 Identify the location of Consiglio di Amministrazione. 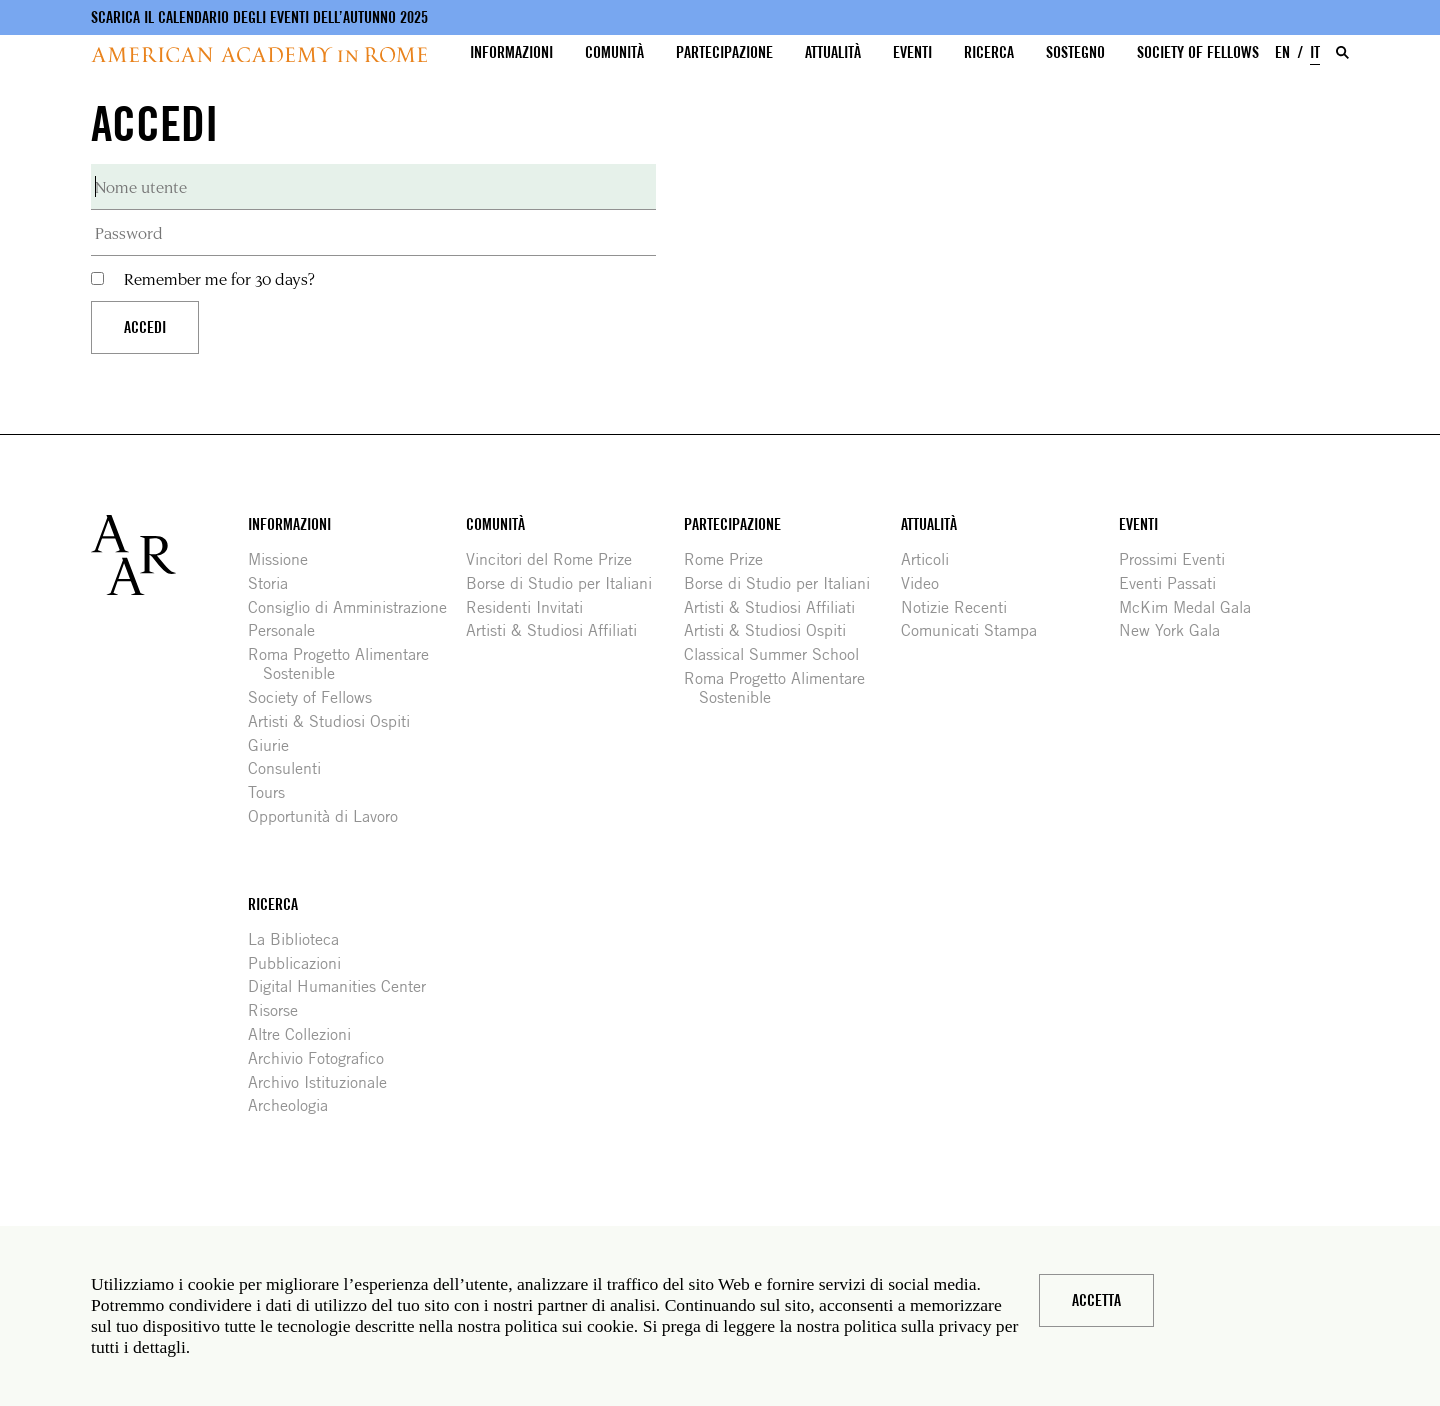
(355, 607).